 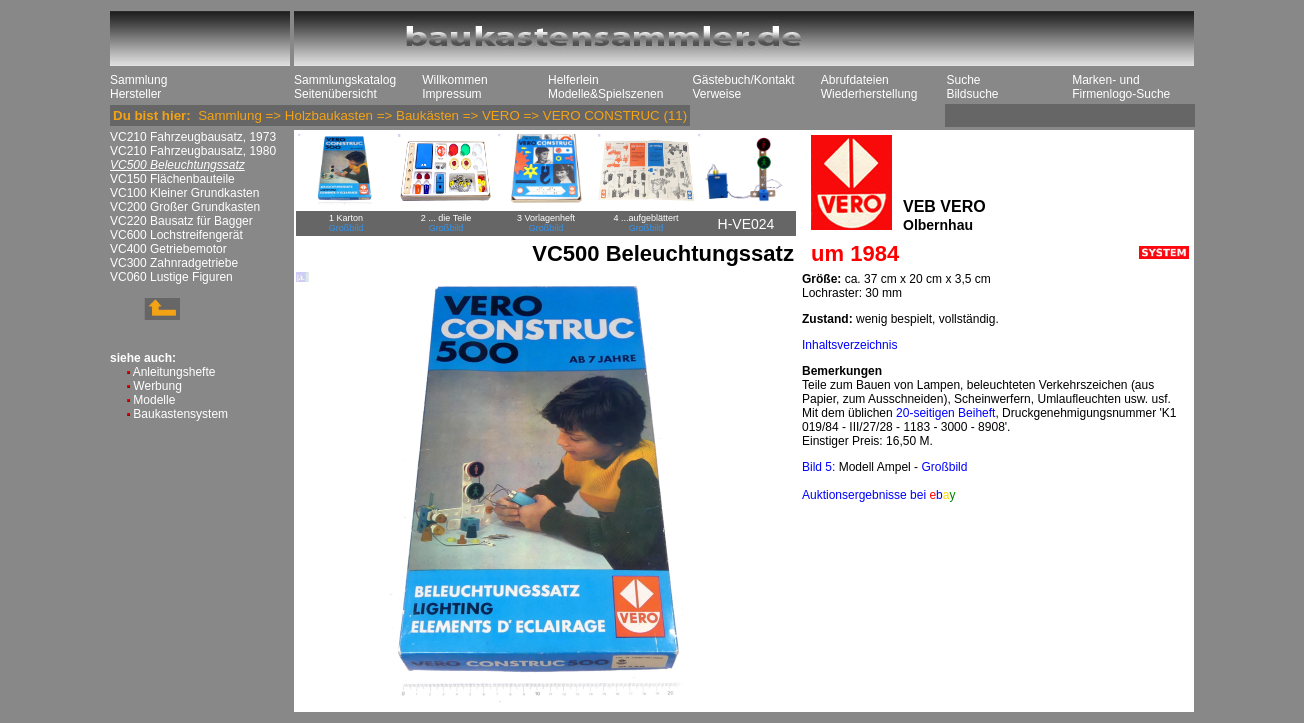 What do you see at coordinates (180, 414) in the screenshot?
I see `Baukastensystem` at bounding box center [180, 414].